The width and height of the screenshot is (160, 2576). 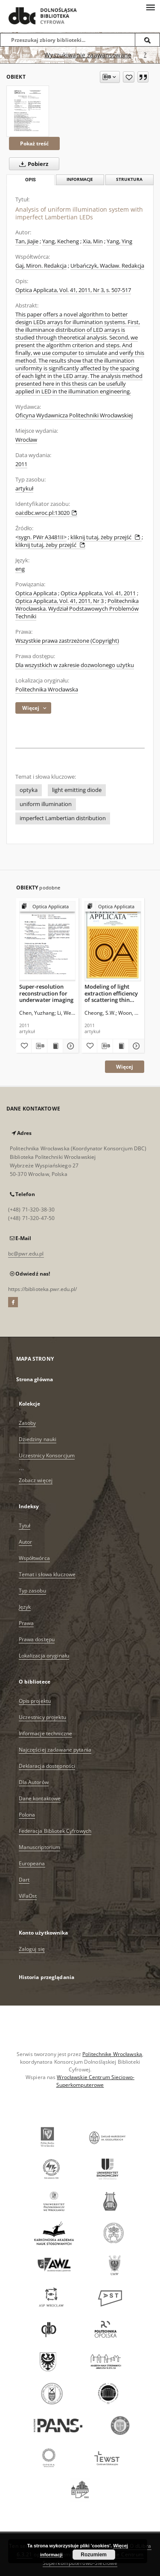 What do you see at coordinates (24, 488) in the screenshot?
I see `artykuł` at bounding box center [24, 488].